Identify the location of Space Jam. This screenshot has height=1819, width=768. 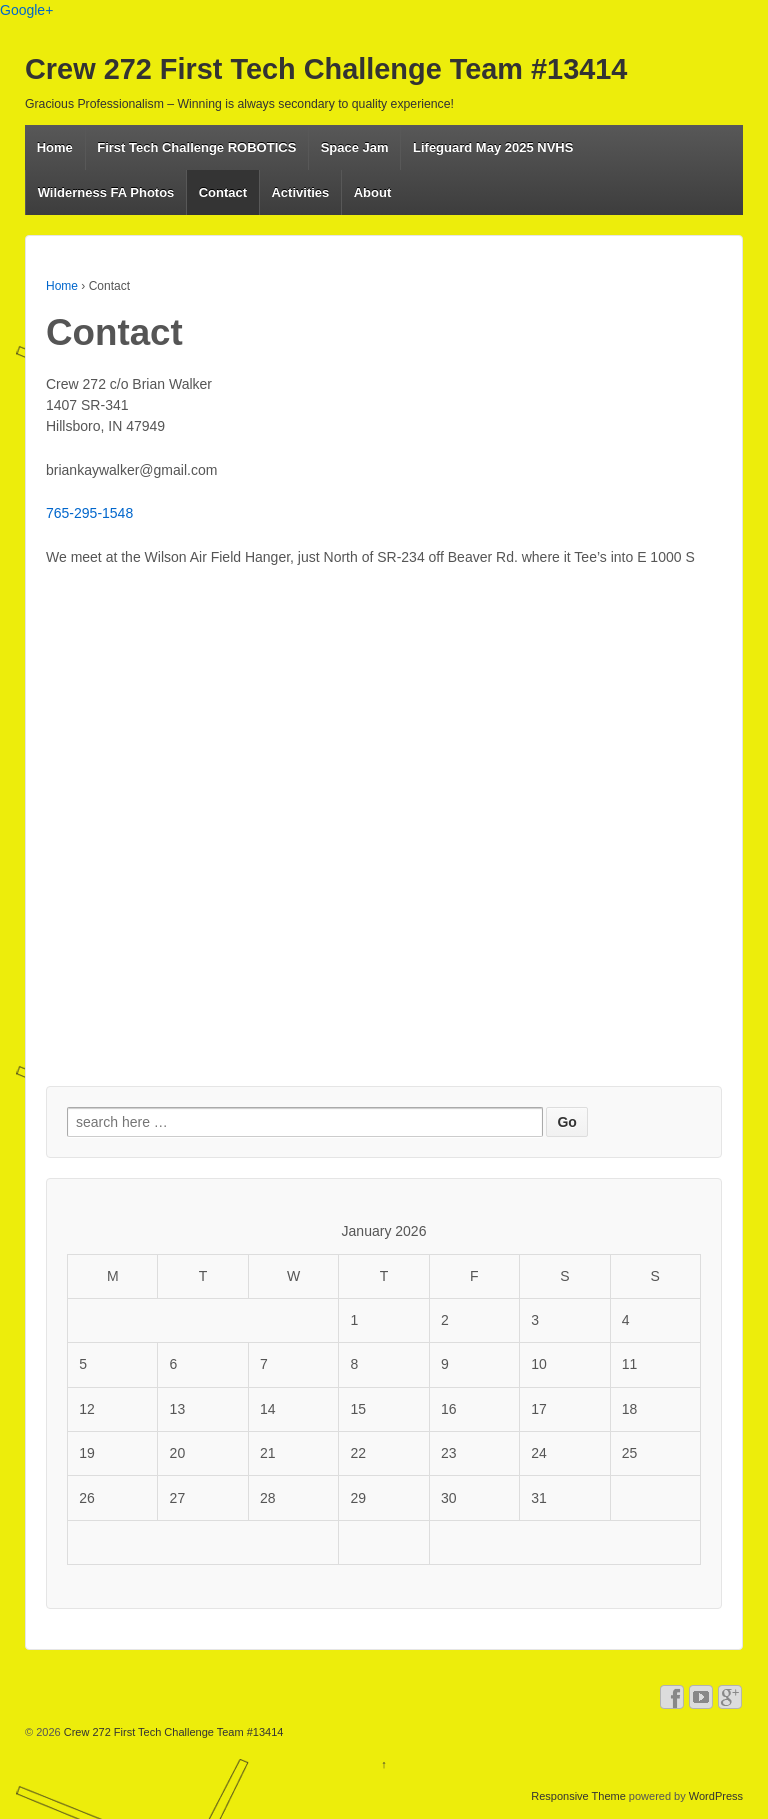
(355, 147).